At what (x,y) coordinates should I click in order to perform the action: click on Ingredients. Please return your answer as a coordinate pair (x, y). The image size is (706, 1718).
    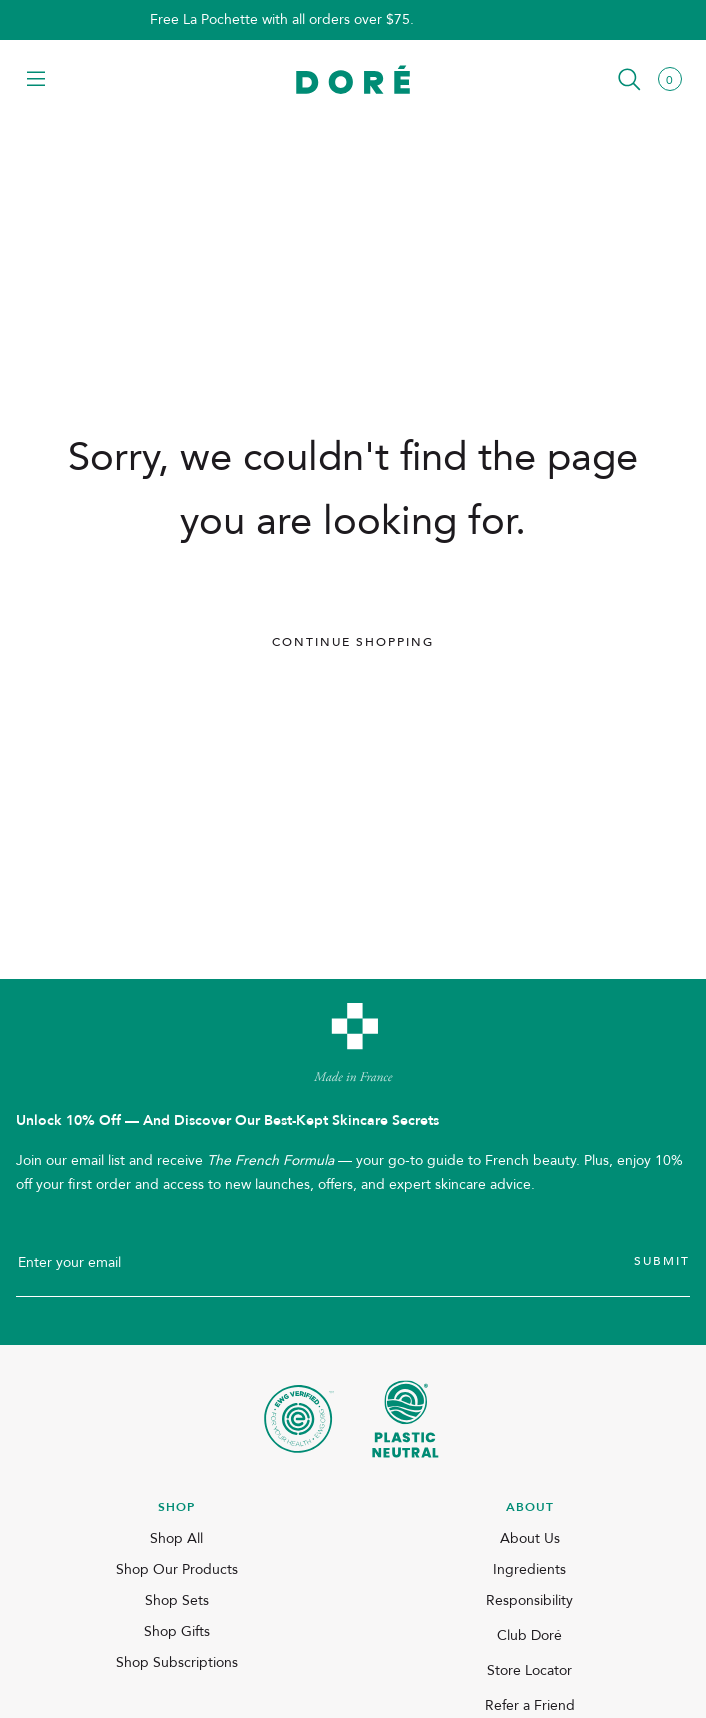
    Looking at the image, I should click on (529, 1569).